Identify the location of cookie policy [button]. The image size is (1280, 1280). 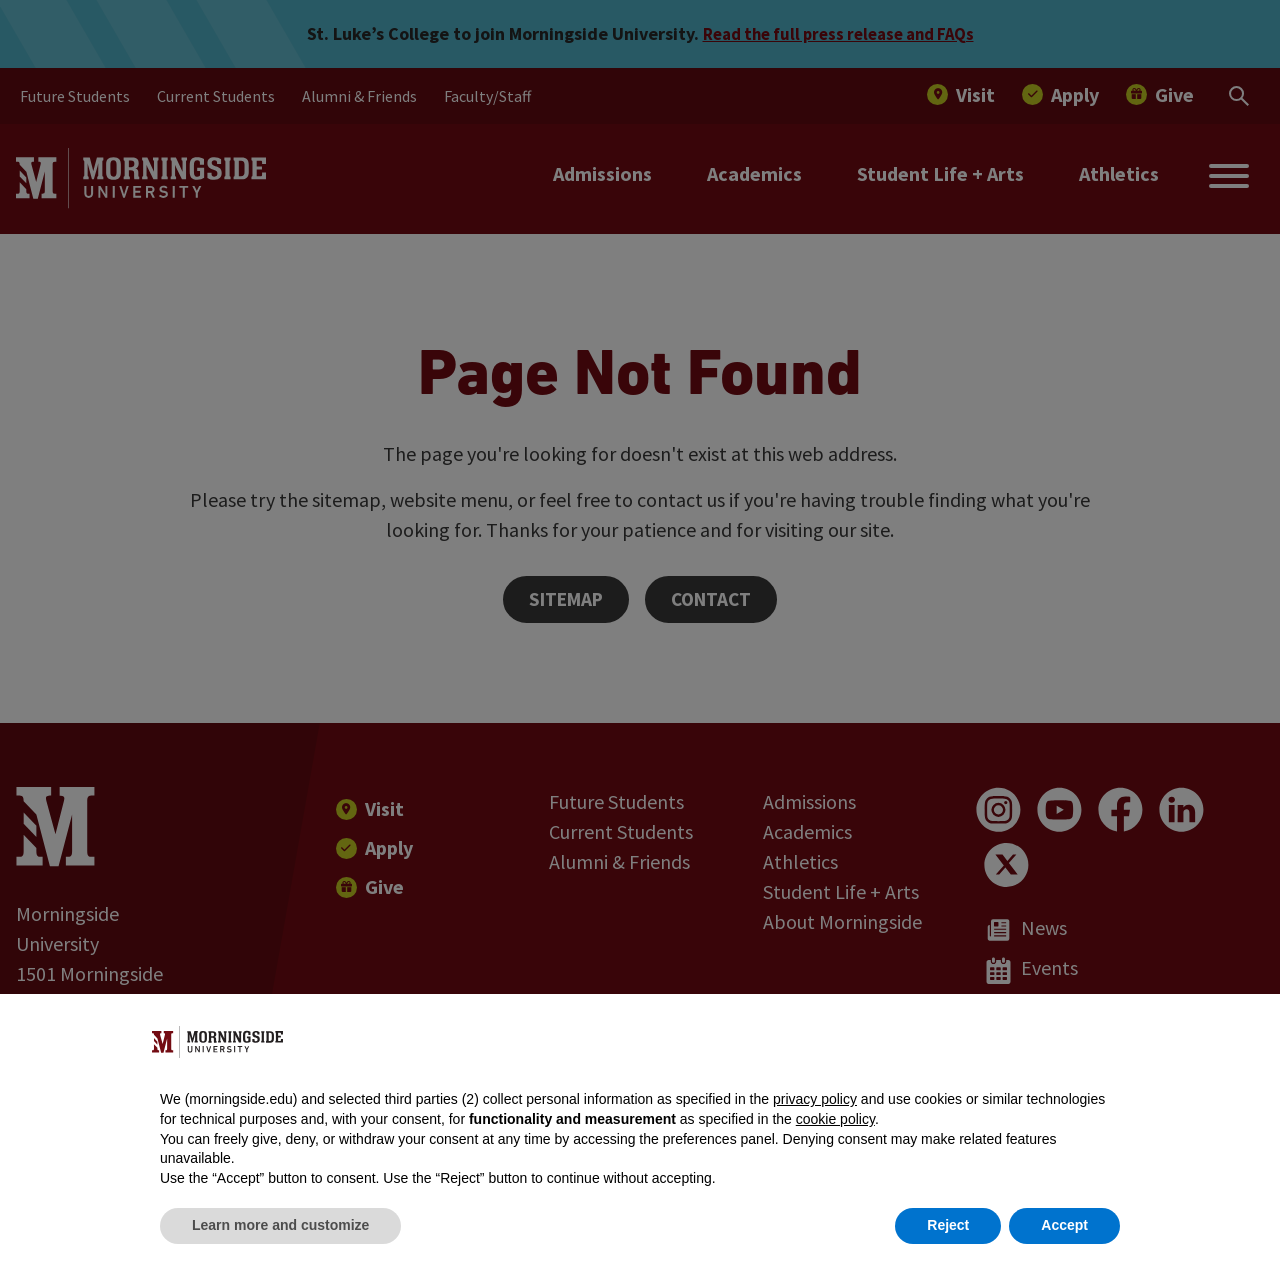
(835, 1119).